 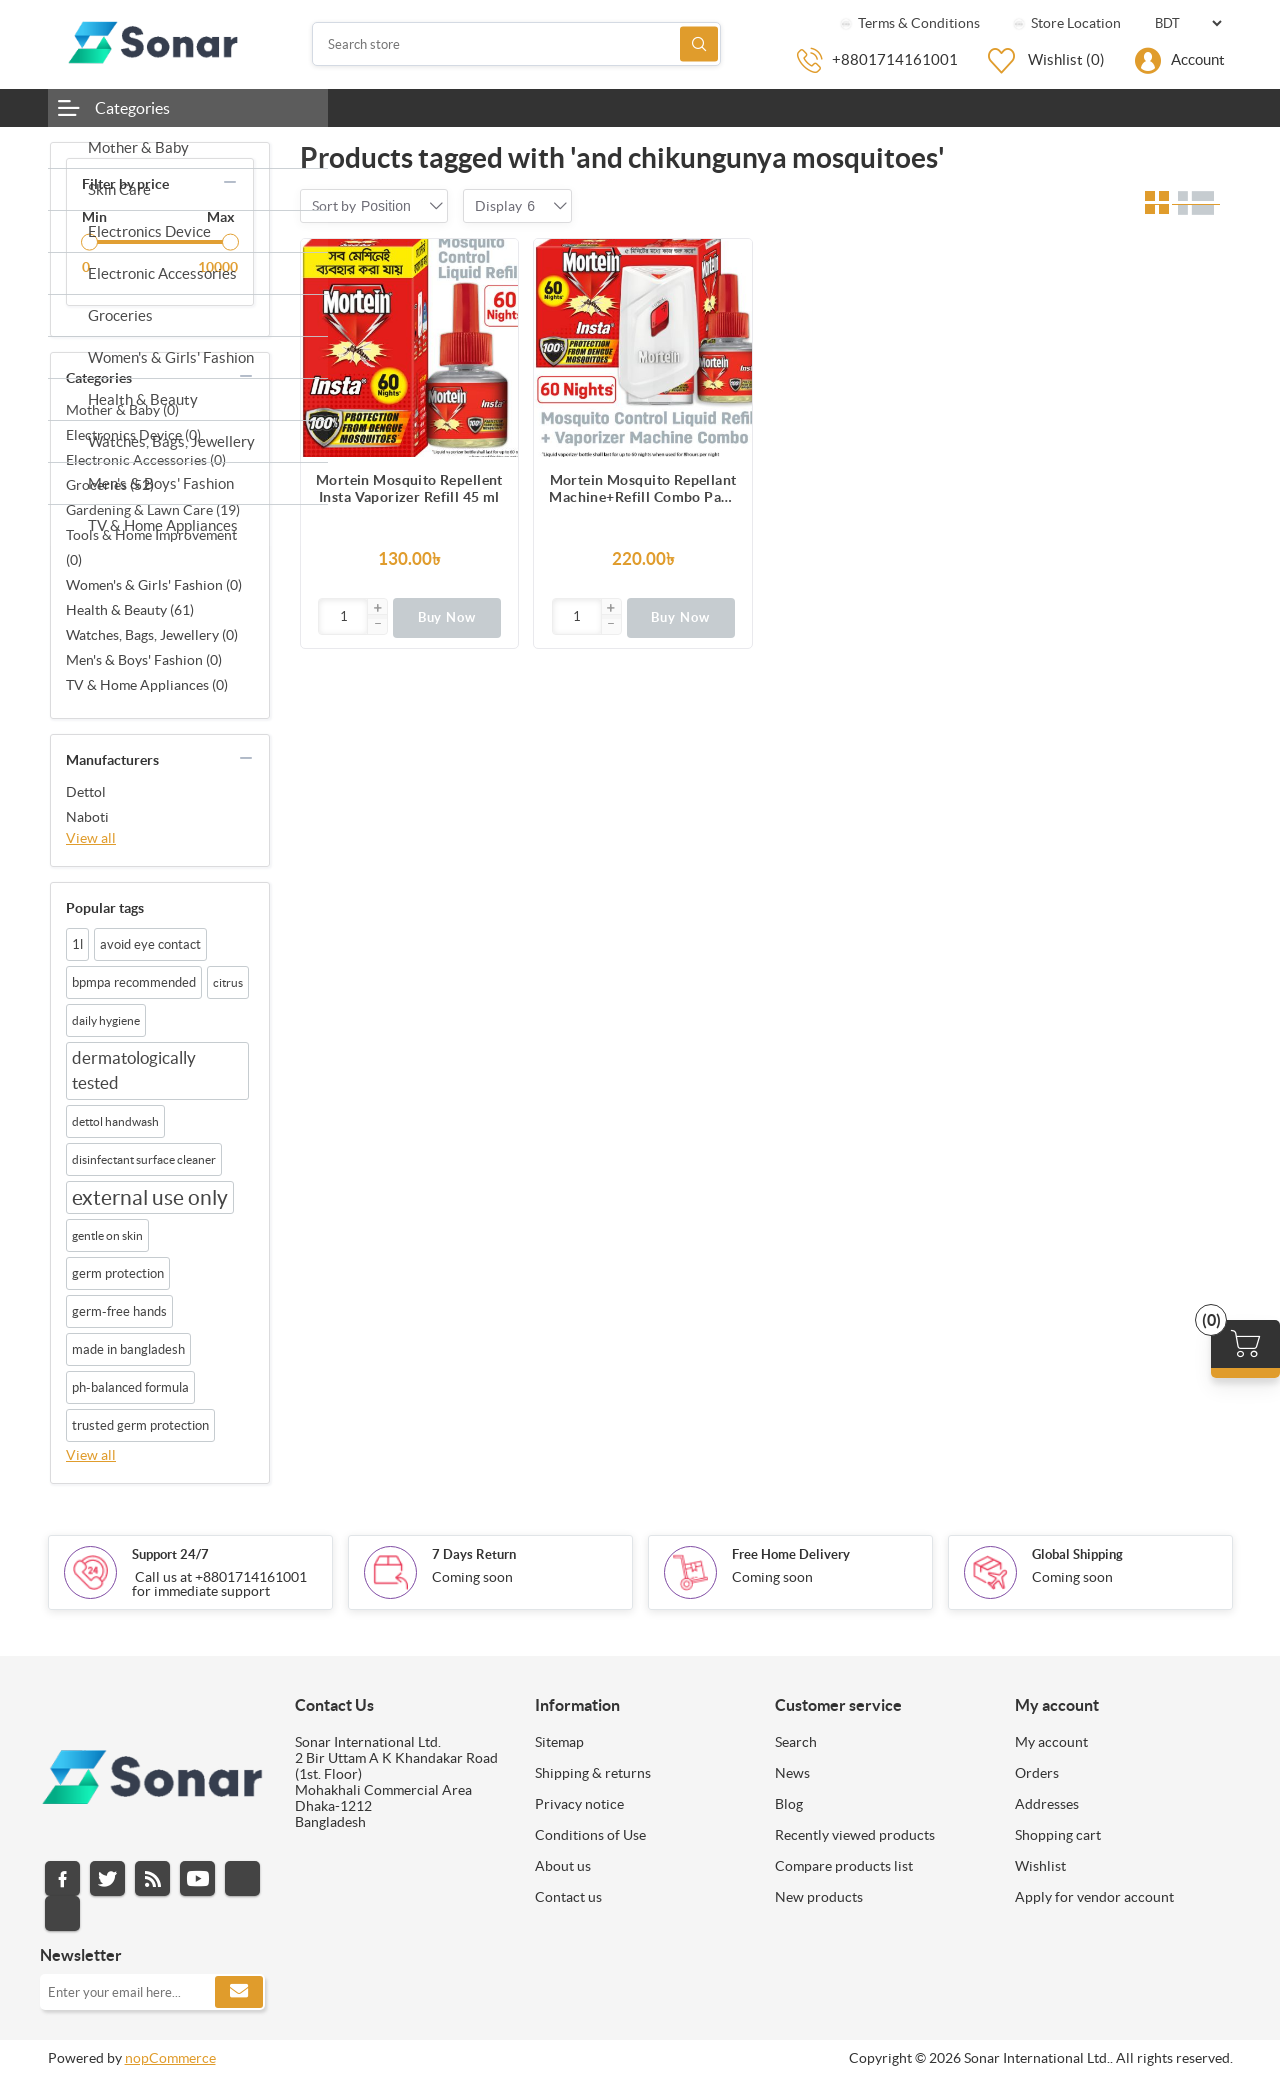 I want to click on Conditions of Use, so click(x=590, y=1835).